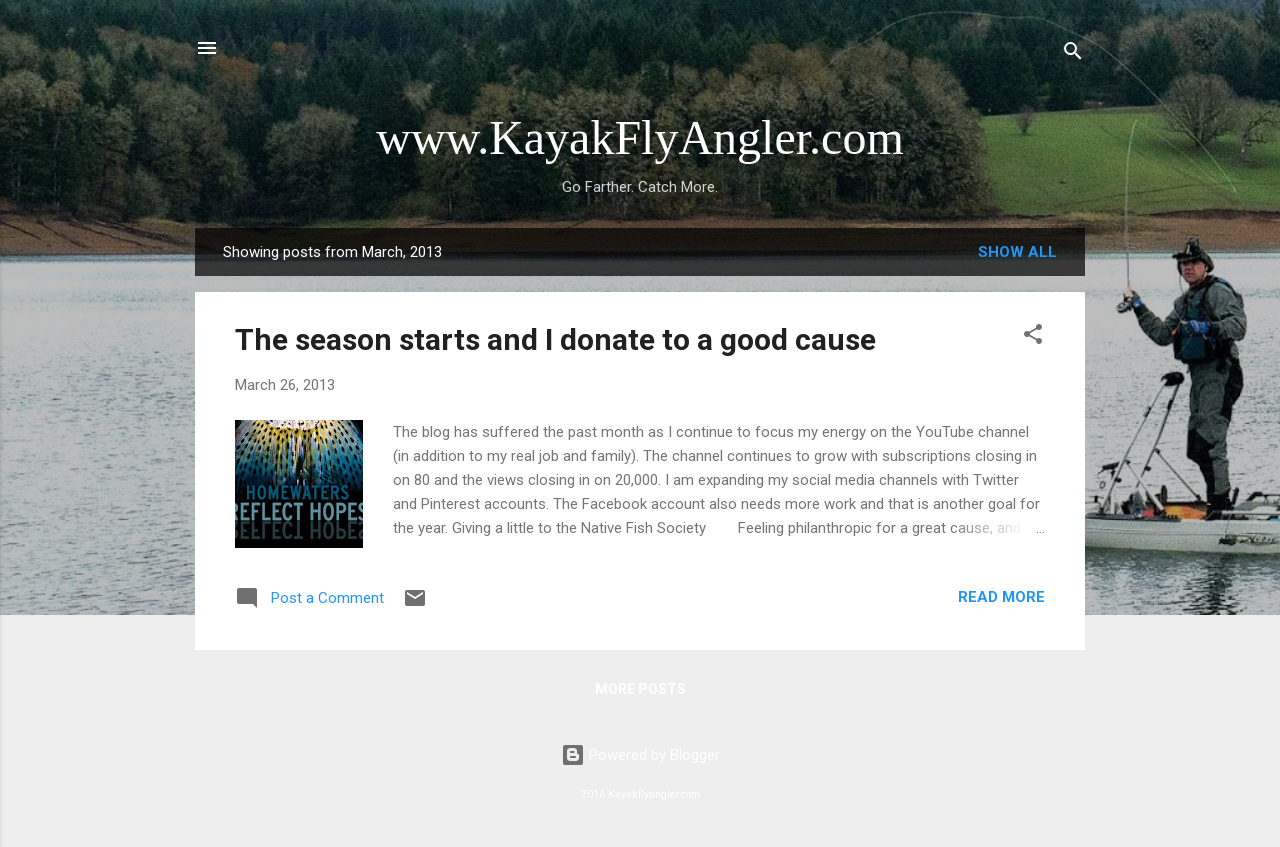 The width and height of the screenshot is (1280, 847). I want to click on [Search], so click(1073, 54).